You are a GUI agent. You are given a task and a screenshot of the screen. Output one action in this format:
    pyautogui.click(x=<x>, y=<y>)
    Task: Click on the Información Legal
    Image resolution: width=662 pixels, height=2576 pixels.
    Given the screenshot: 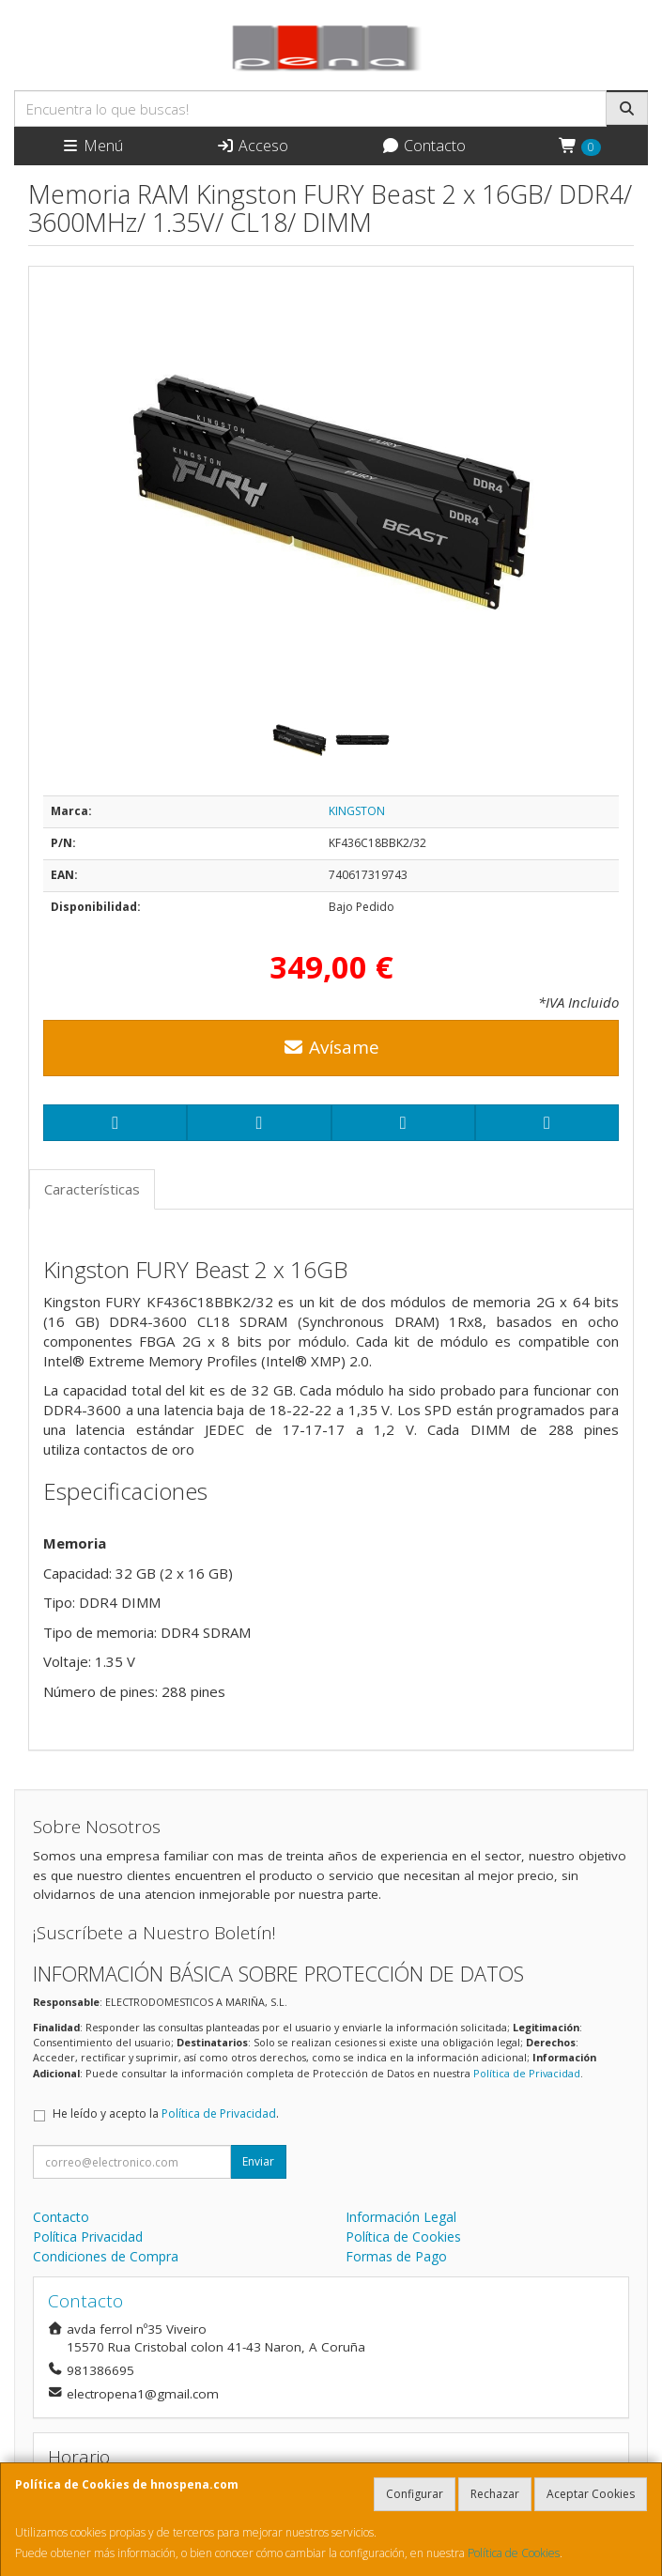 What is the action you would take?
    pyautogui.click(x=401, y=2217)
    